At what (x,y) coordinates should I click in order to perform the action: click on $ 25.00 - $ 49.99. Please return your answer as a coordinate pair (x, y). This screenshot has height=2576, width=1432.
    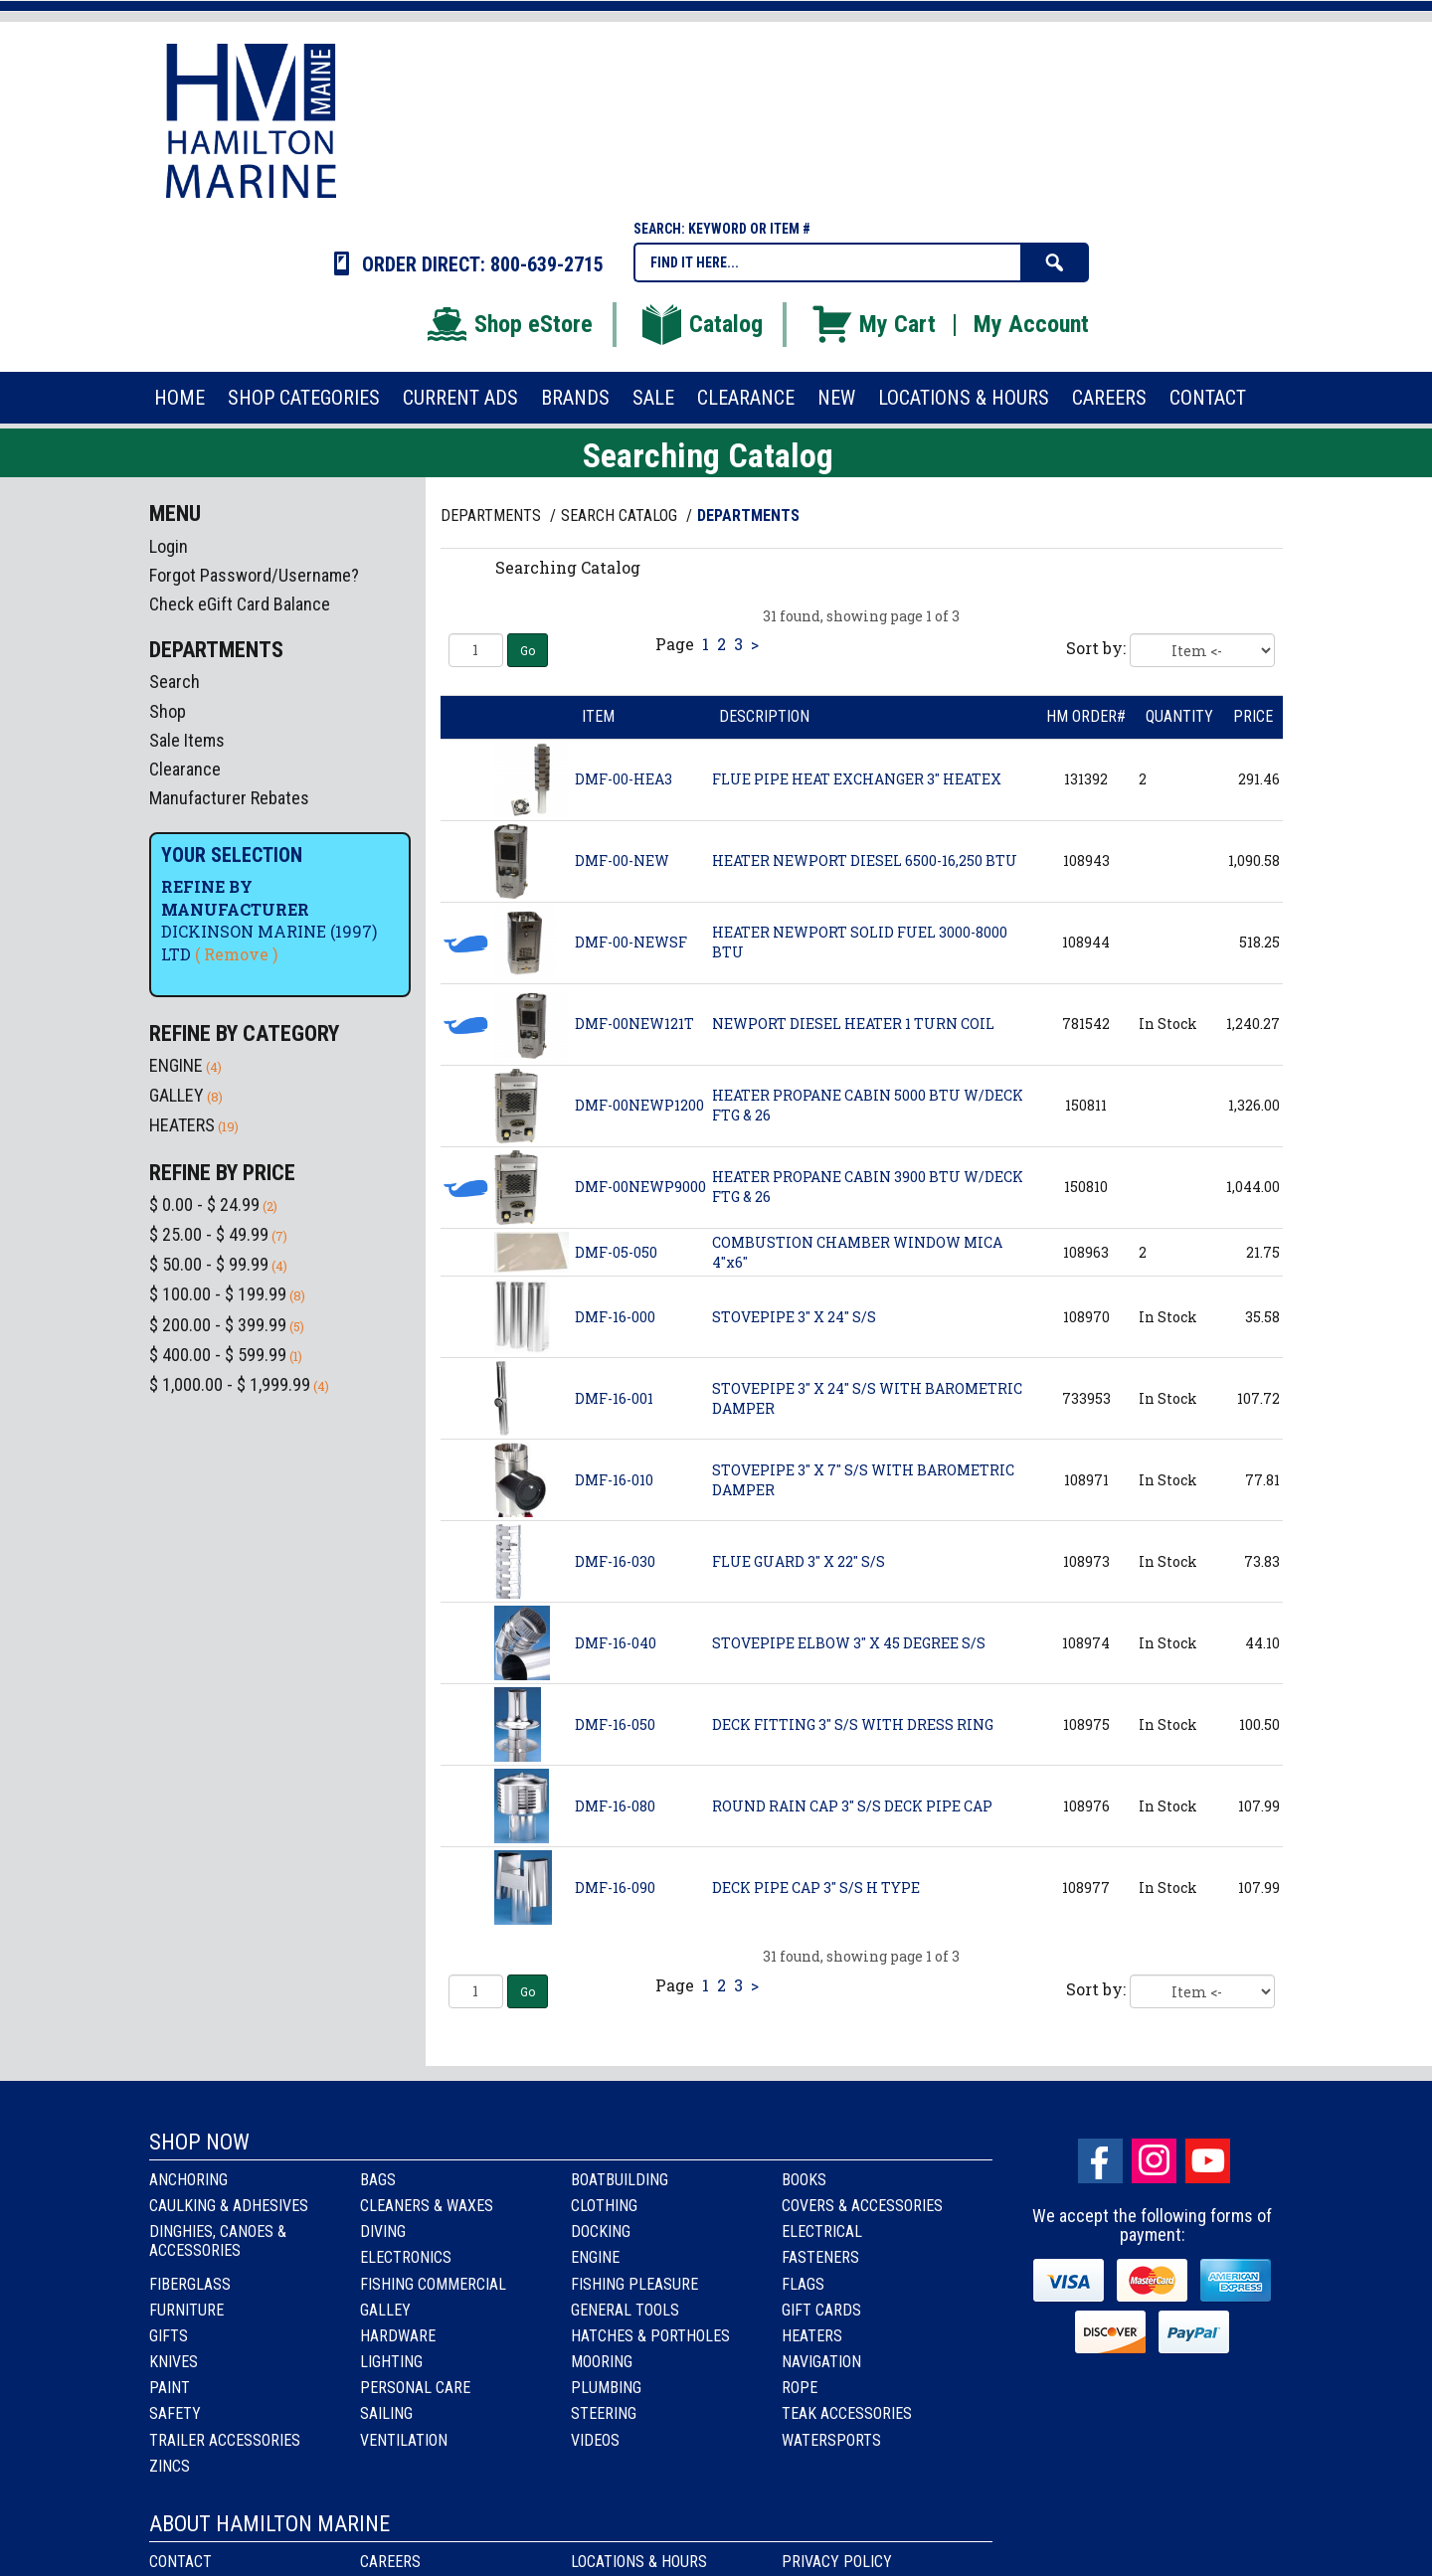
    Looking at the image, I should click on (208, 1234).